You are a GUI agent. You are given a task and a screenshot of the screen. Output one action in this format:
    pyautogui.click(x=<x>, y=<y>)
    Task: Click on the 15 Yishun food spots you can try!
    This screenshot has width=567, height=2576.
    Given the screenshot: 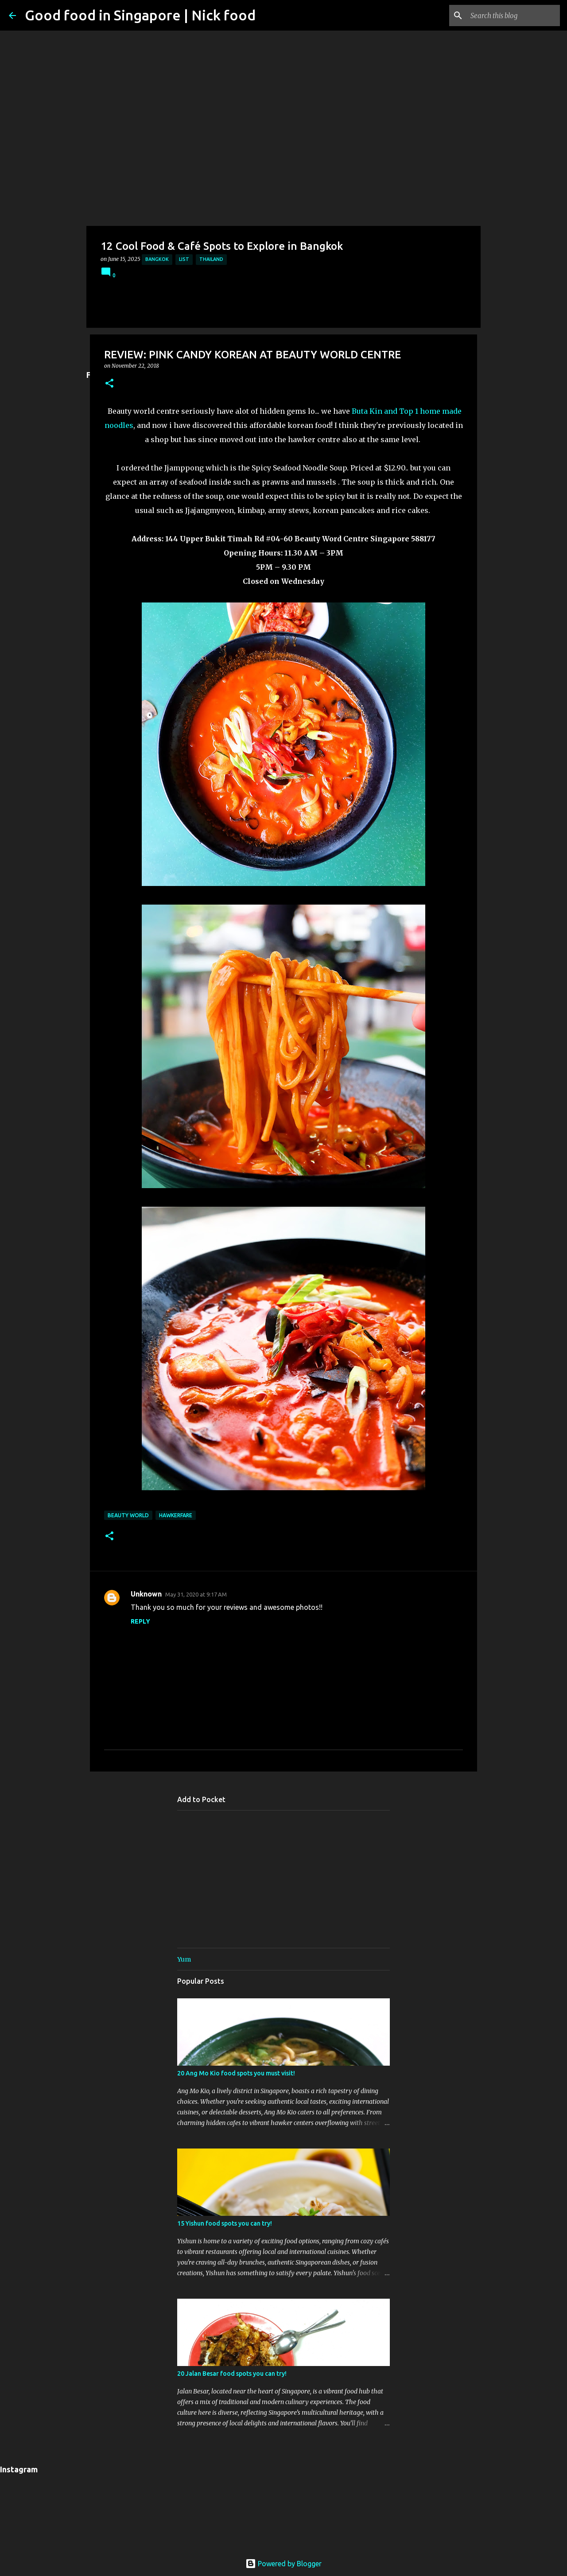 What is the action you would take?
    pyautogui.click(x=224, y=2223)
    